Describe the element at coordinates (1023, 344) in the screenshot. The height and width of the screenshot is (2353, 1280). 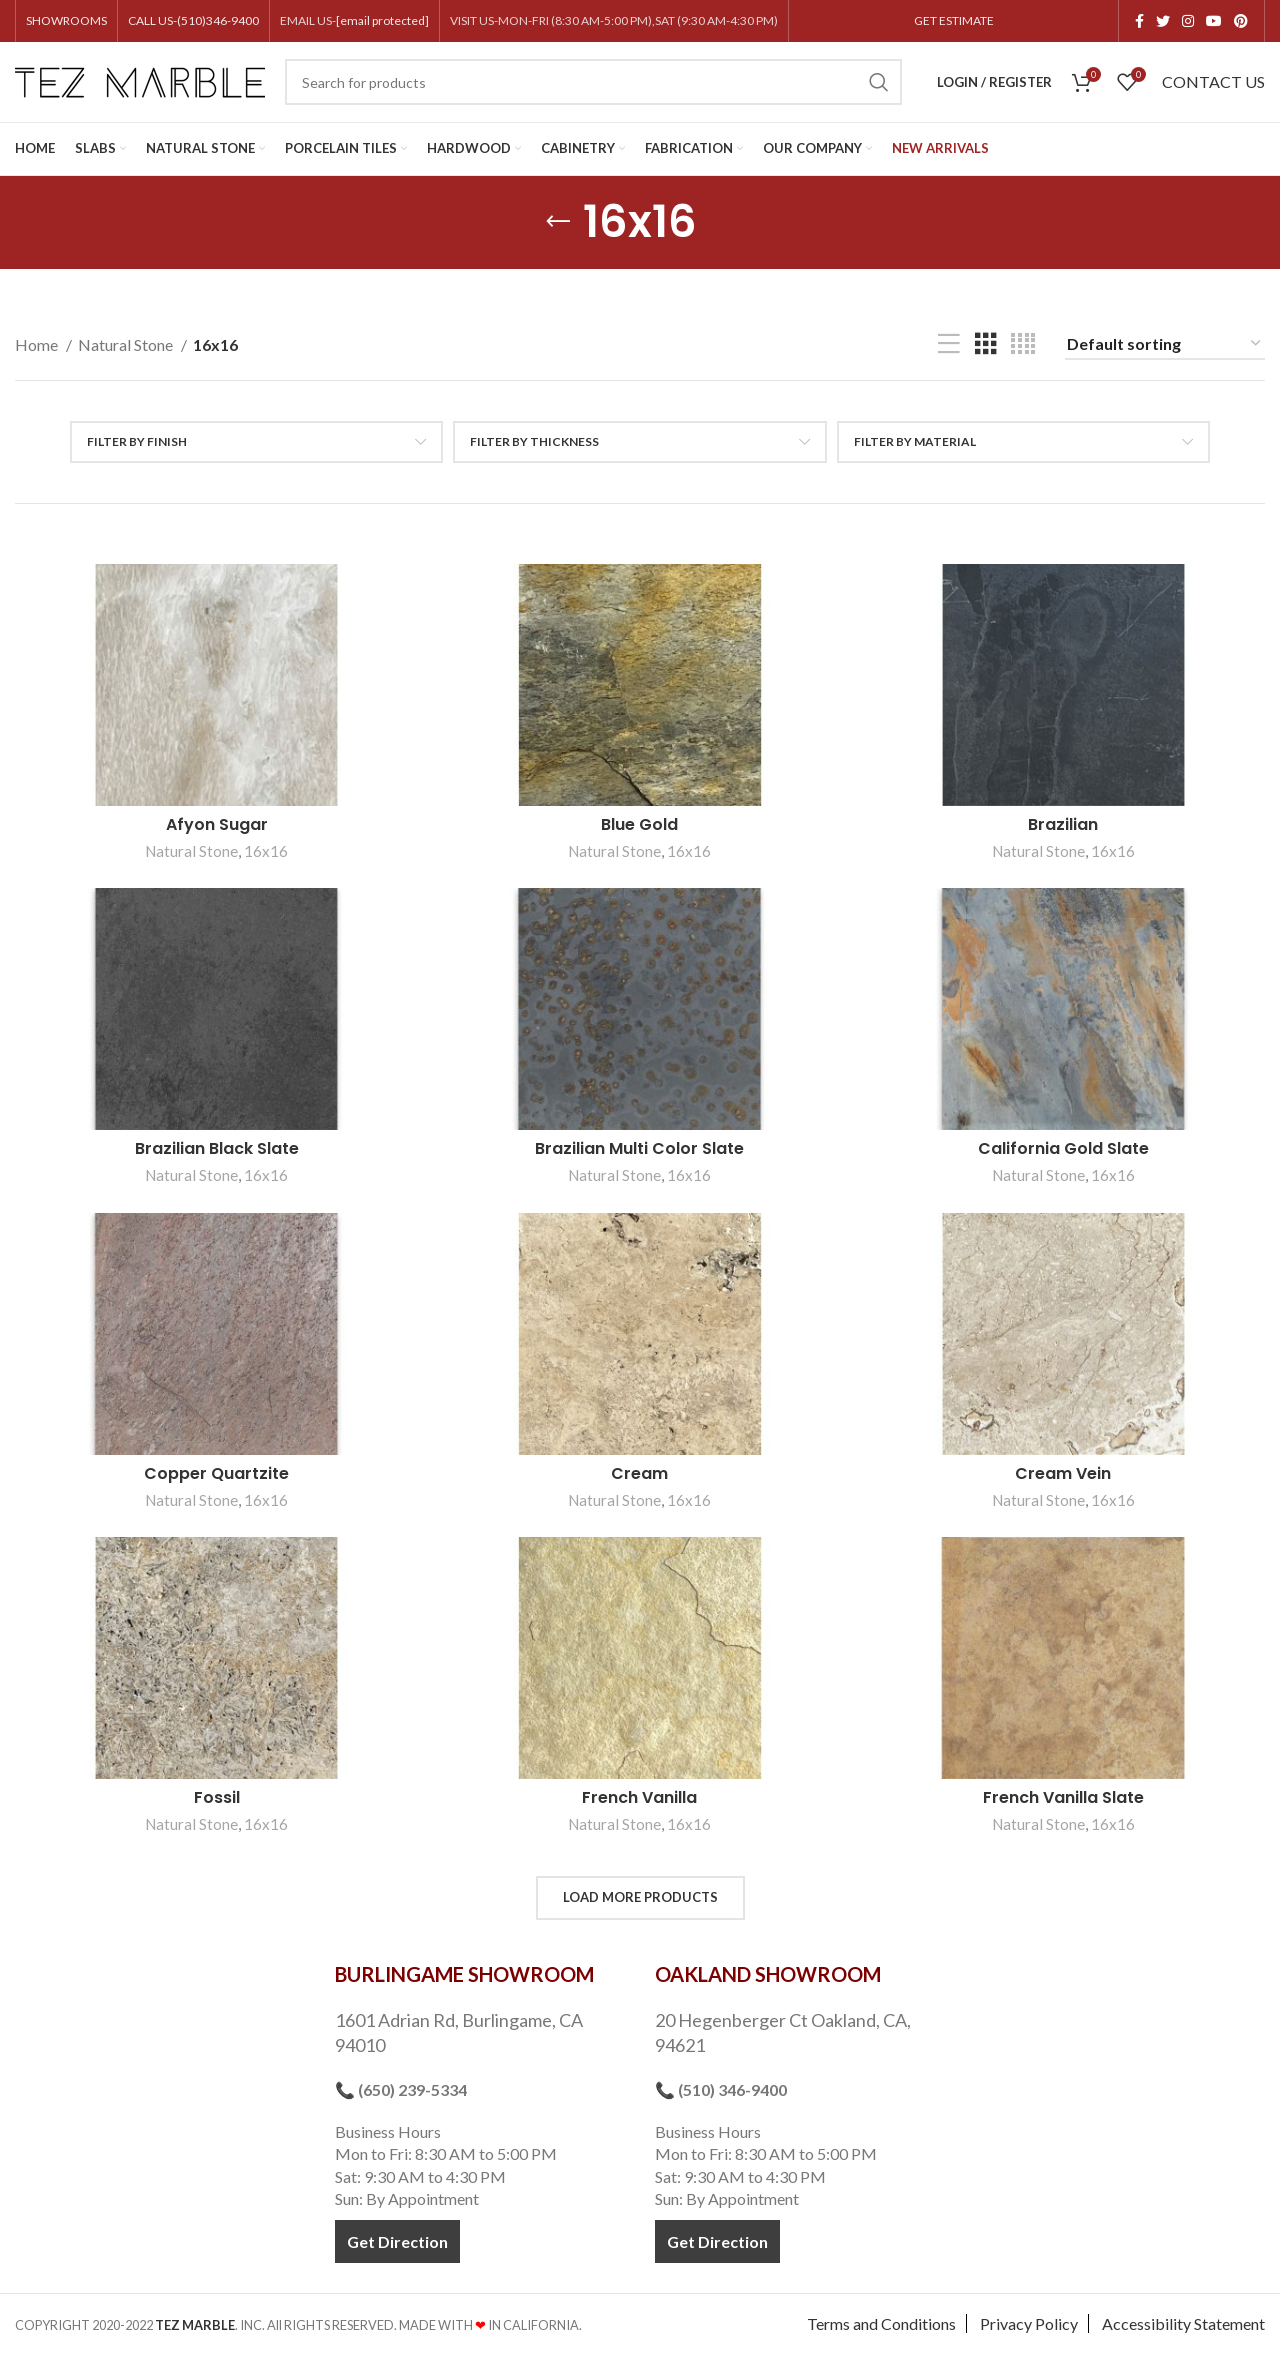
I see `[Grid view 4]` at that location.